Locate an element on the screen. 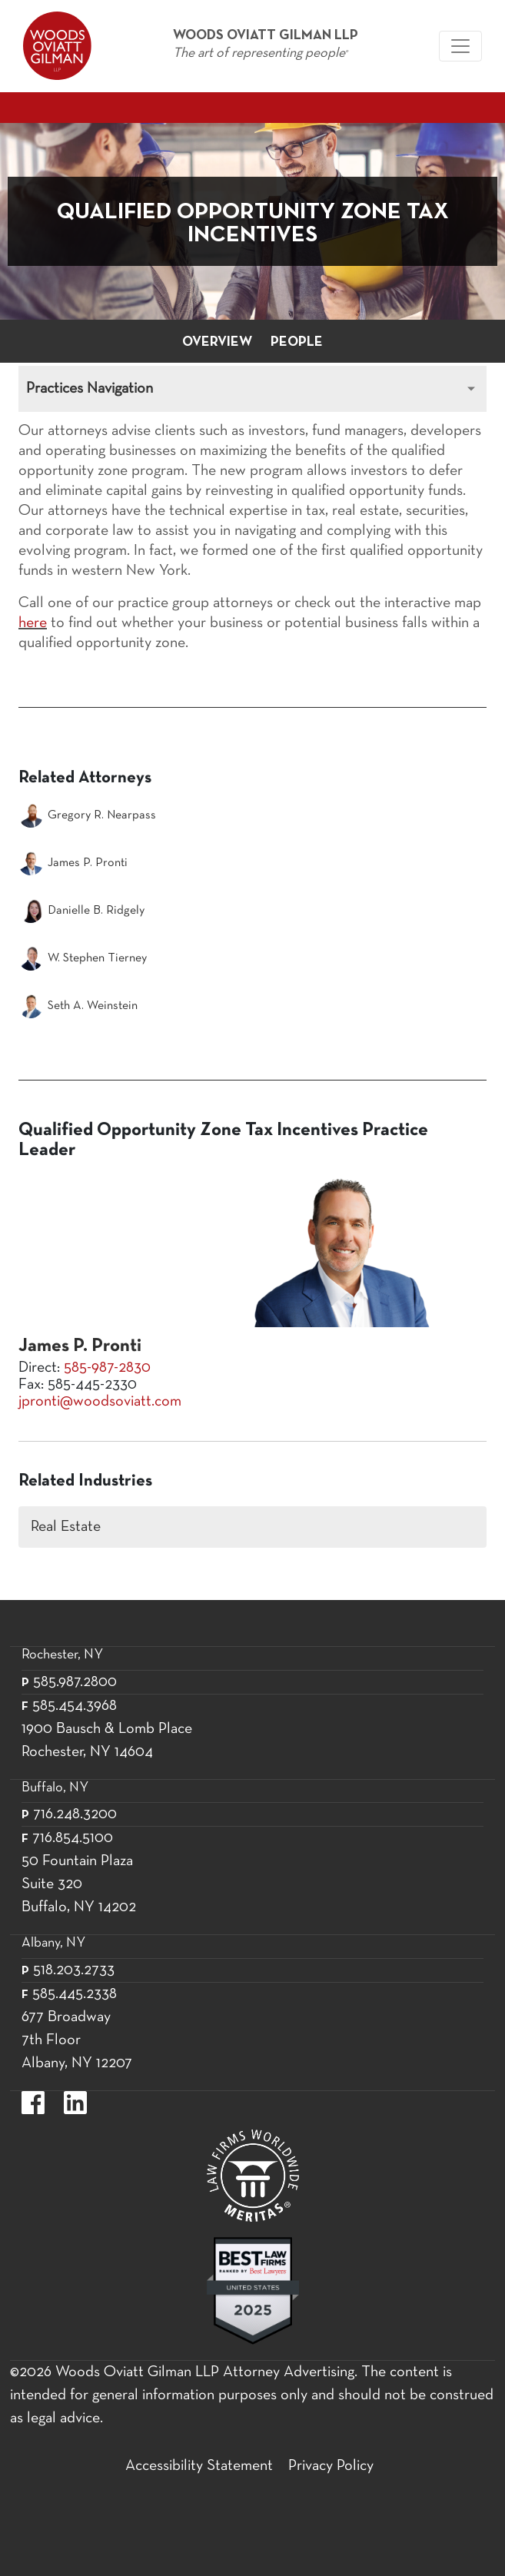 The width and height of the screenshot is (505, 2576). People is located at coordinates (297, 342).